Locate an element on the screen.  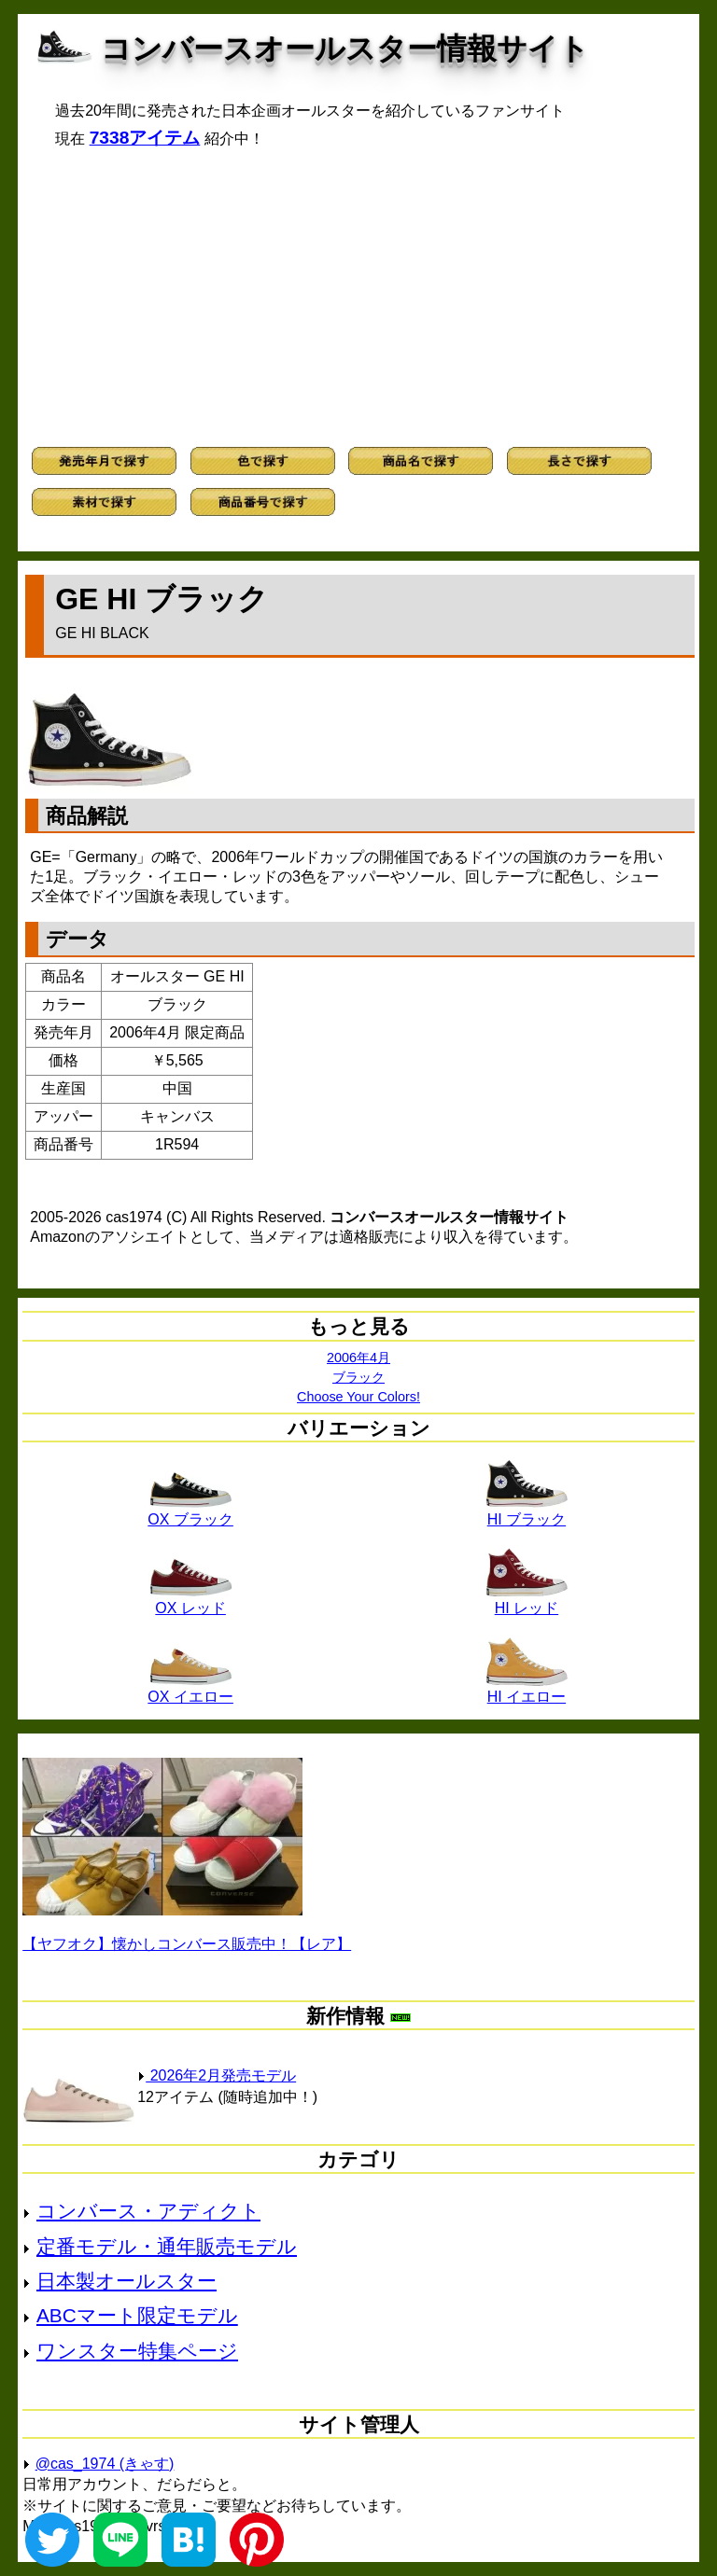
2026年2月発売モデル is located at coordinates (216, 2075).